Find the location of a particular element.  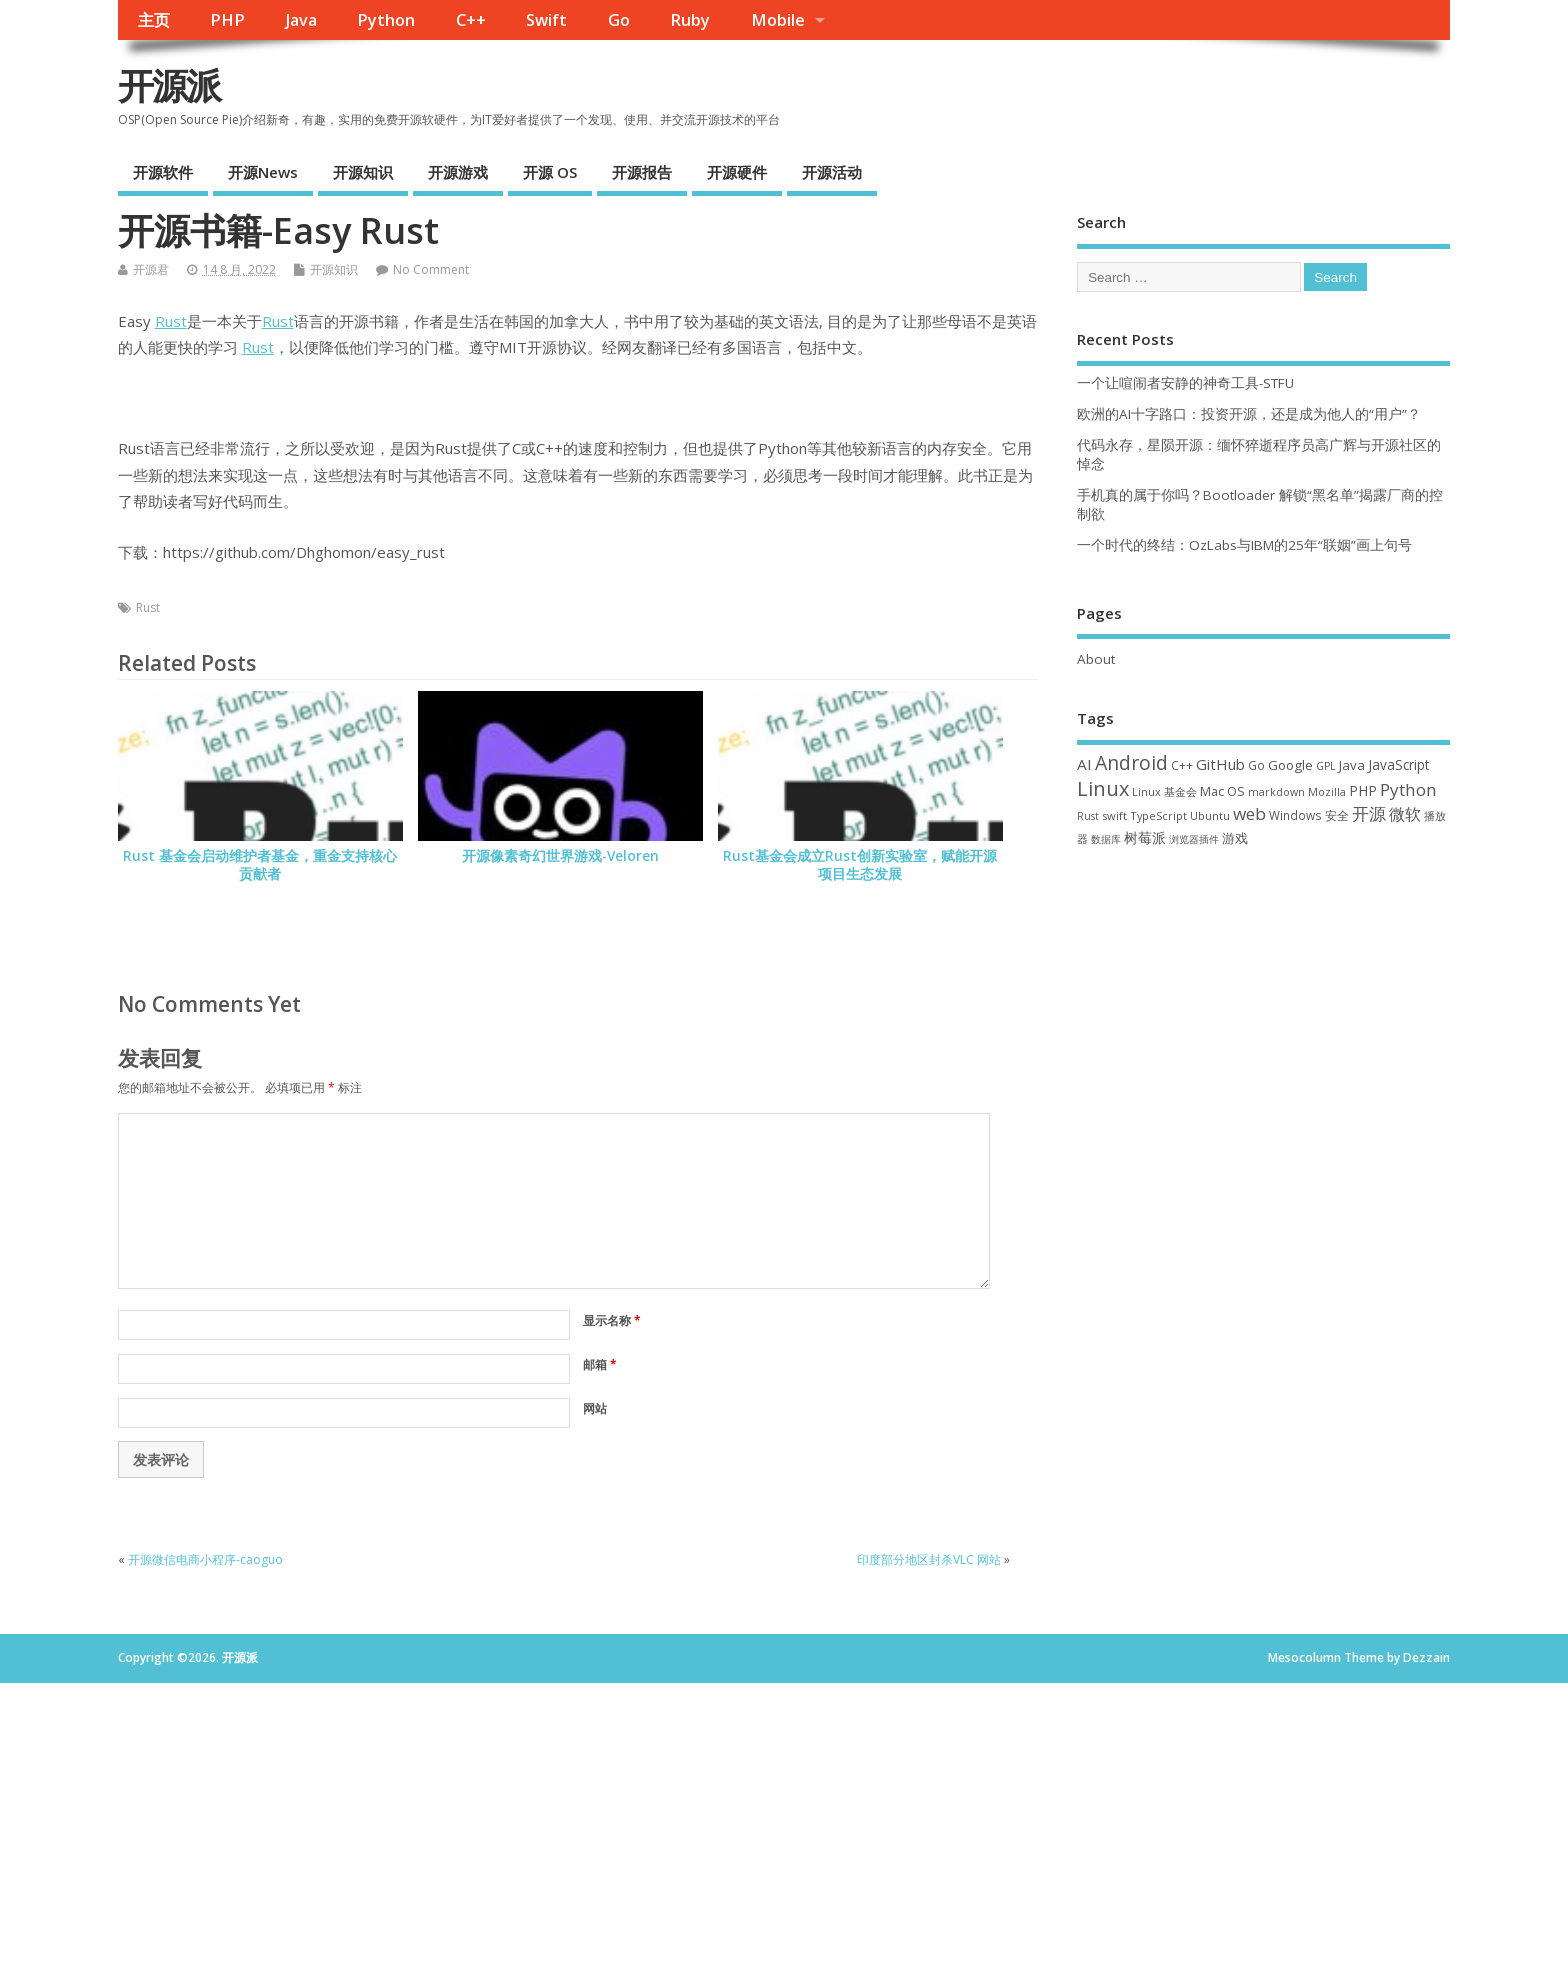

开源君 is located at coordinates (151, 269).